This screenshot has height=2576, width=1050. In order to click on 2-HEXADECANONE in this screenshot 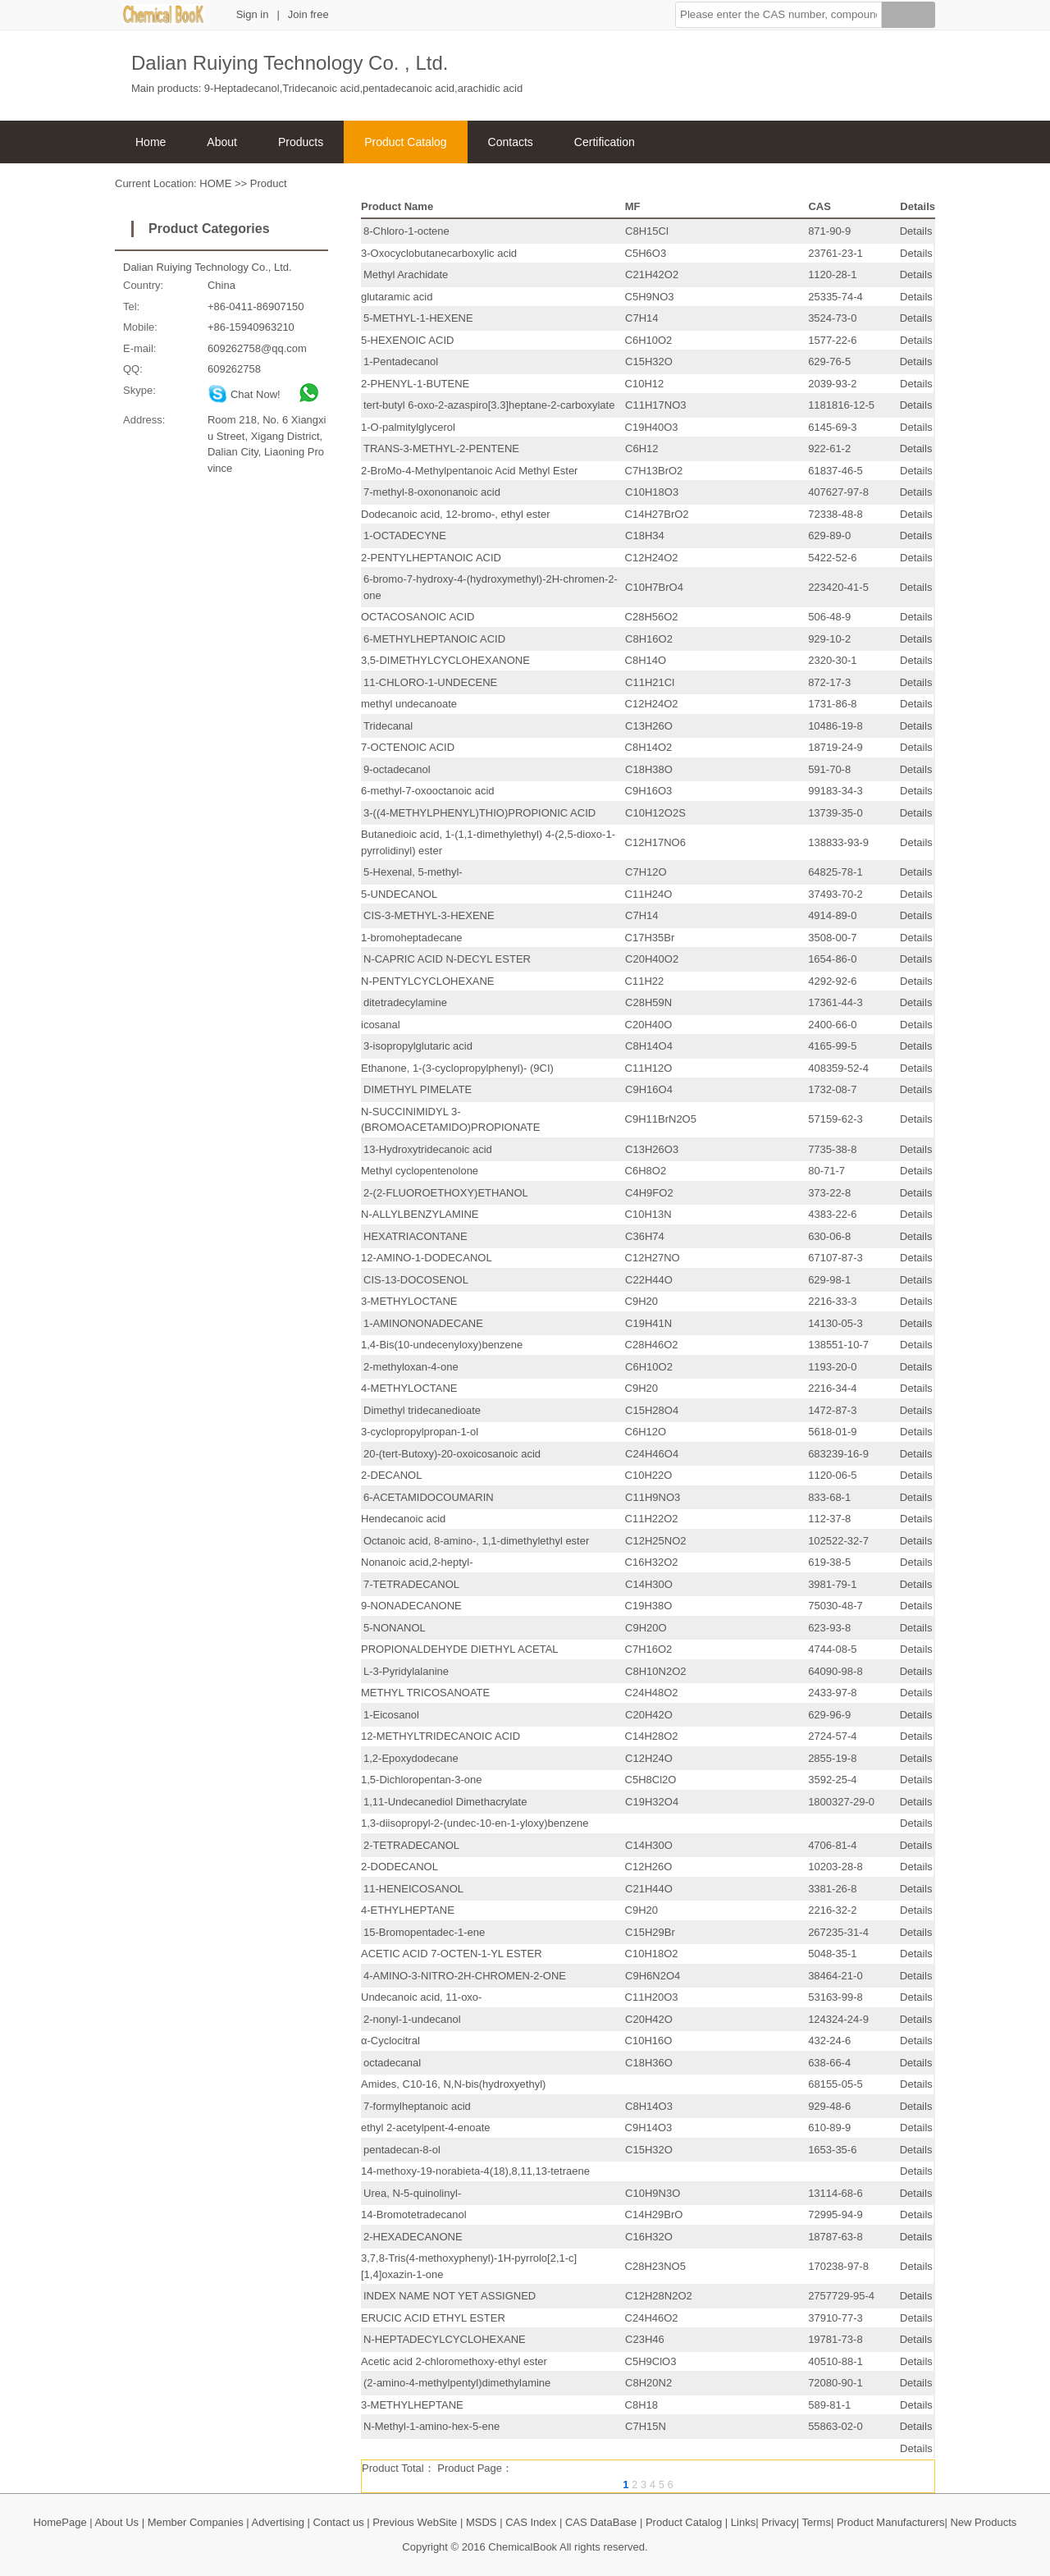, I will do `click(413, 2237)`.